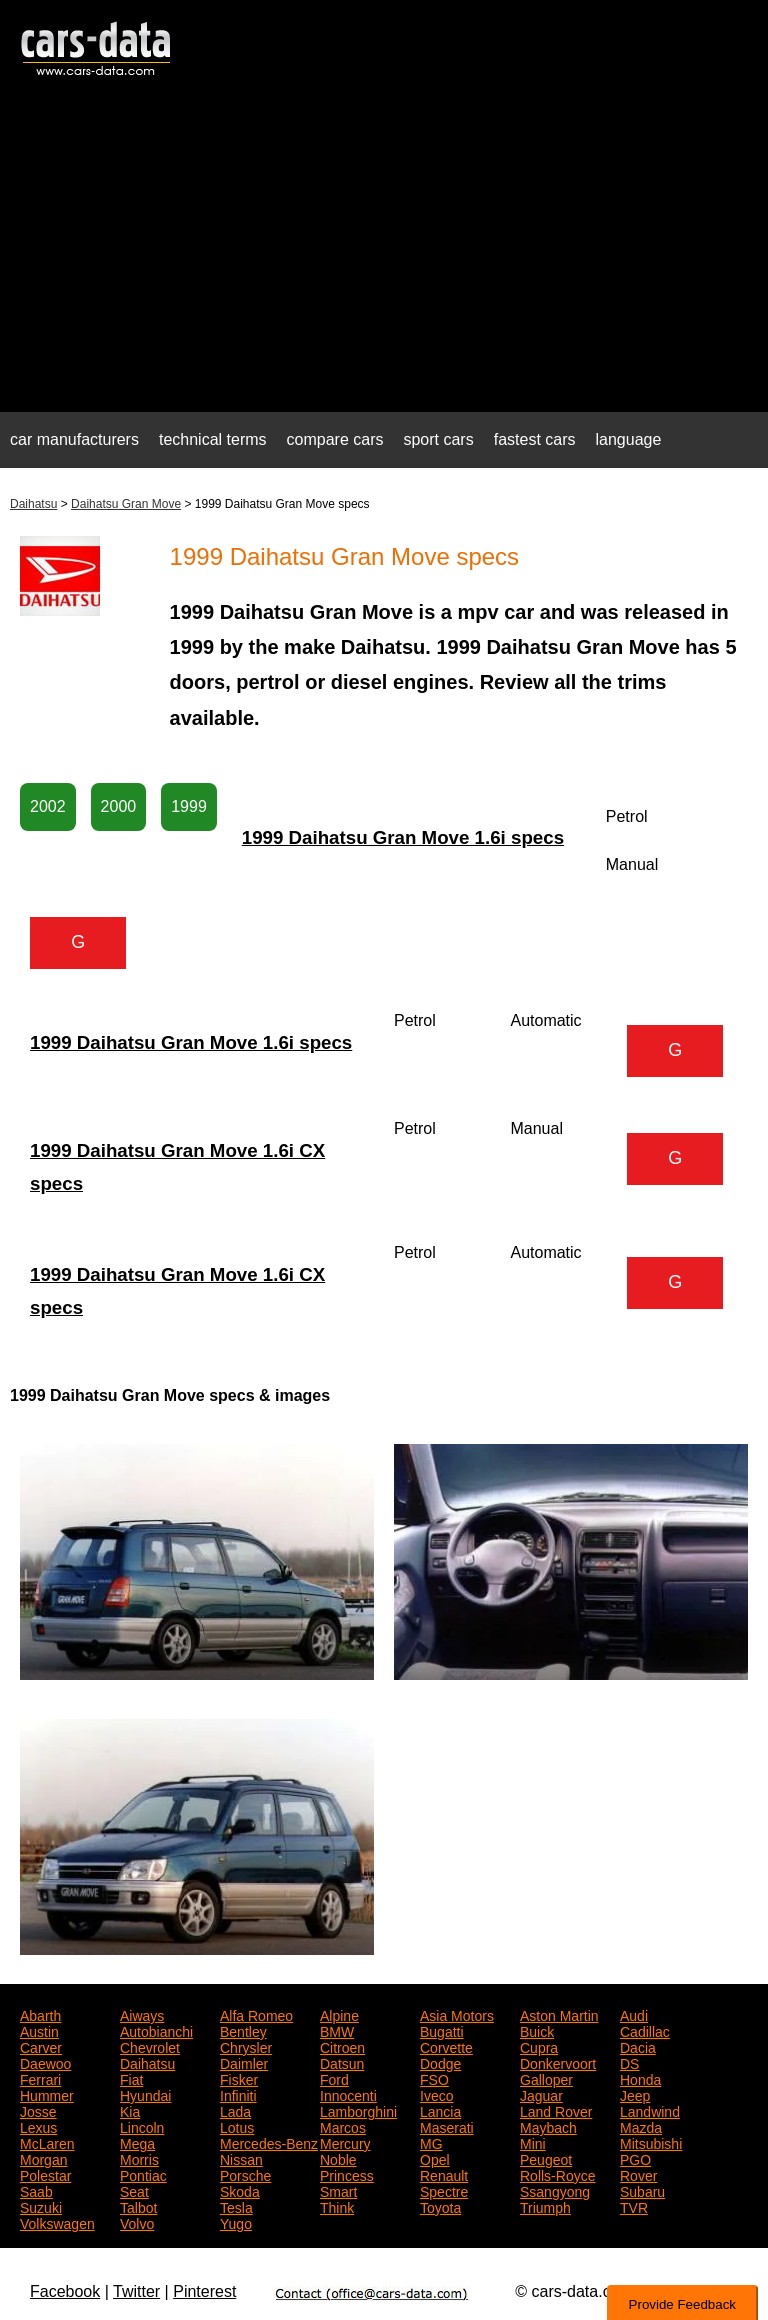 The width and height of the screenshot is (768, 2320). What do you see at coordinates (559, 2014) in the screenshot?
I see `Aston Martin` at bounding box center [559, 2014].